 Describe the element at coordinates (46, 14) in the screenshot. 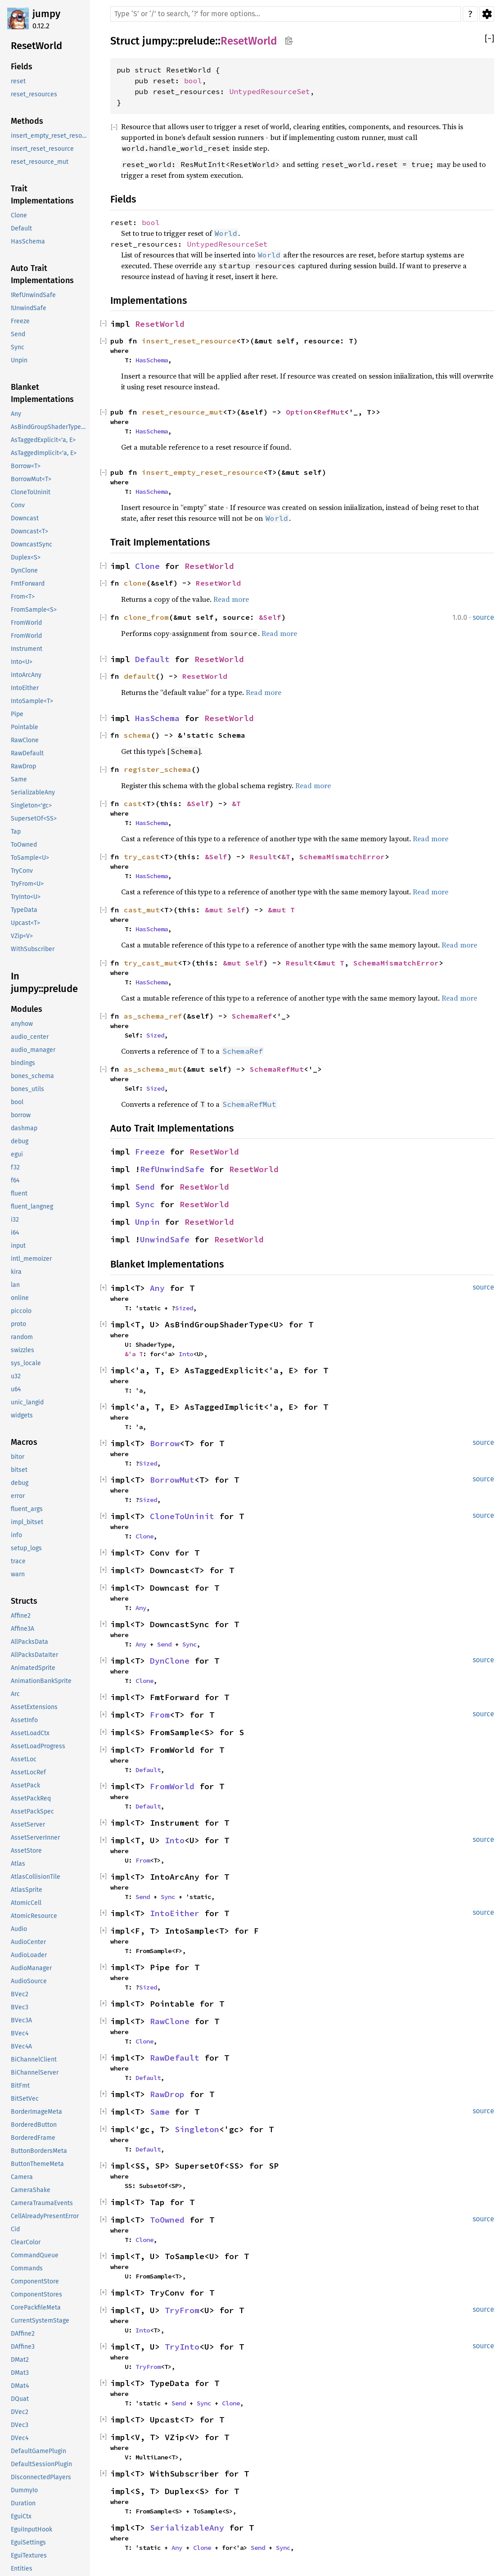

I see `jumpy` at that location.